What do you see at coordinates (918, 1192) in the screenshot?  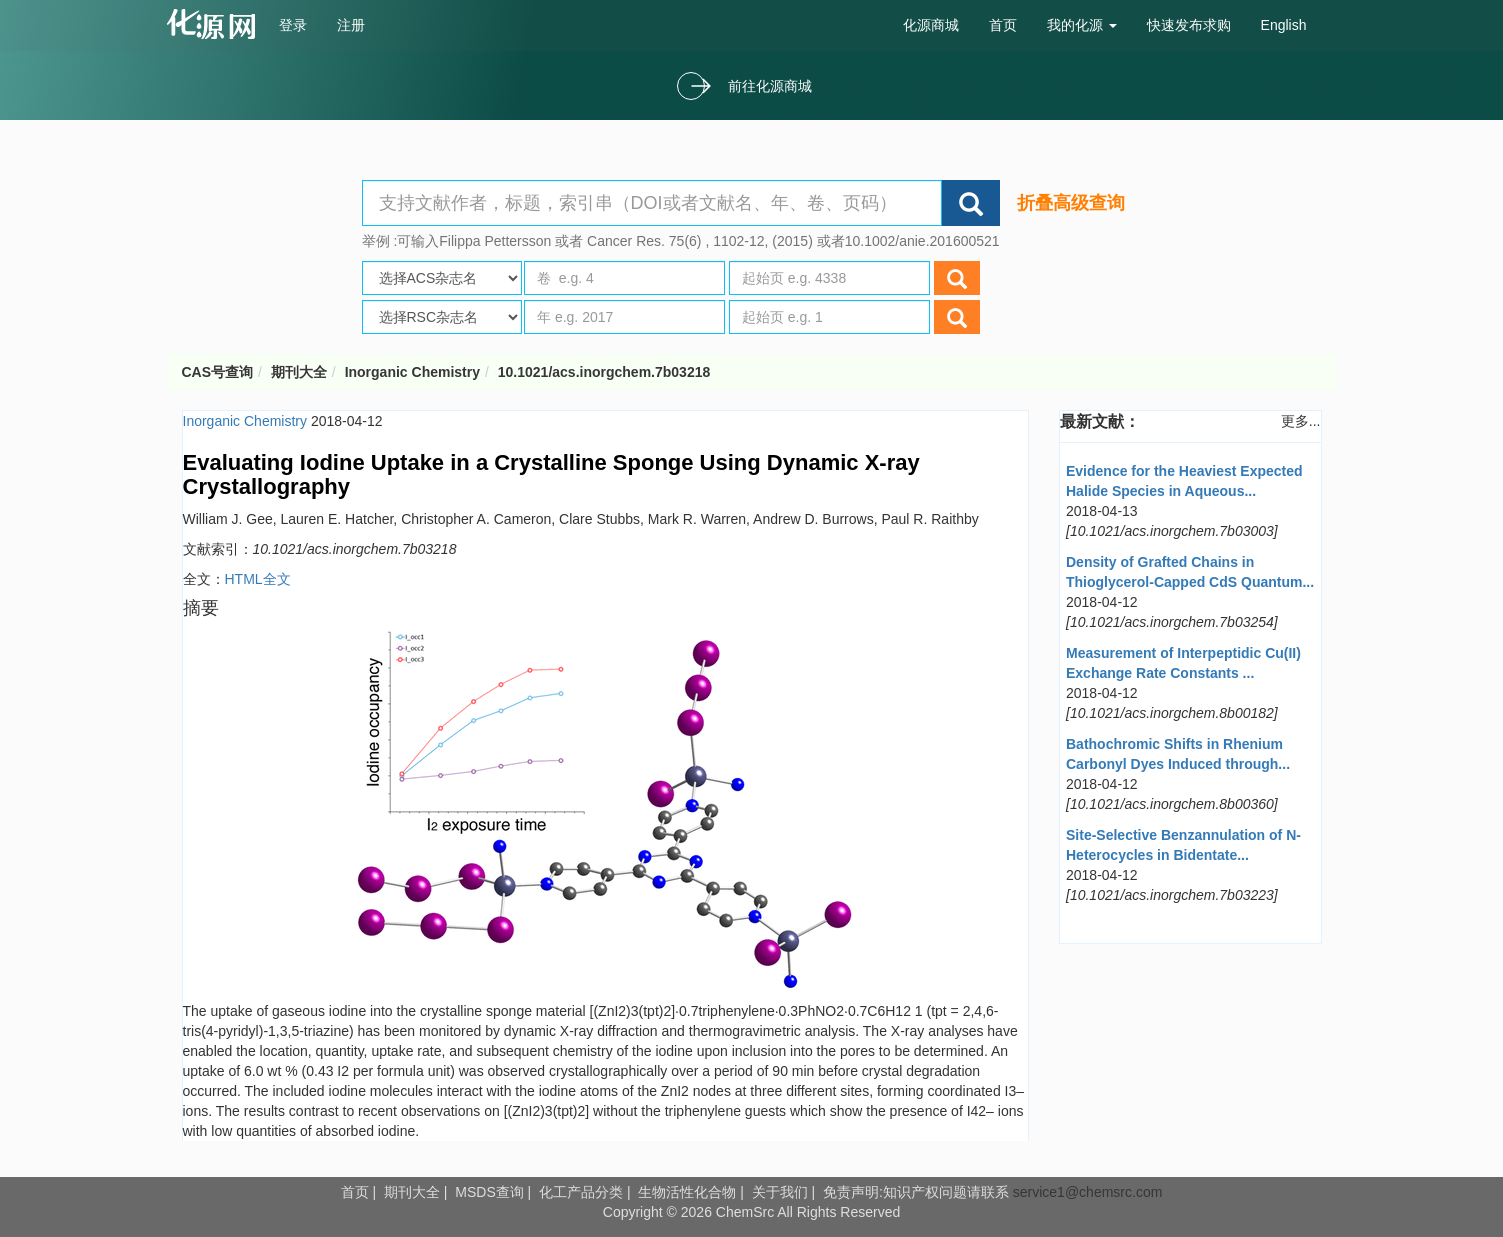 I see `免责声明:知识产权问题请联系` at bounding box center [918, 1192].